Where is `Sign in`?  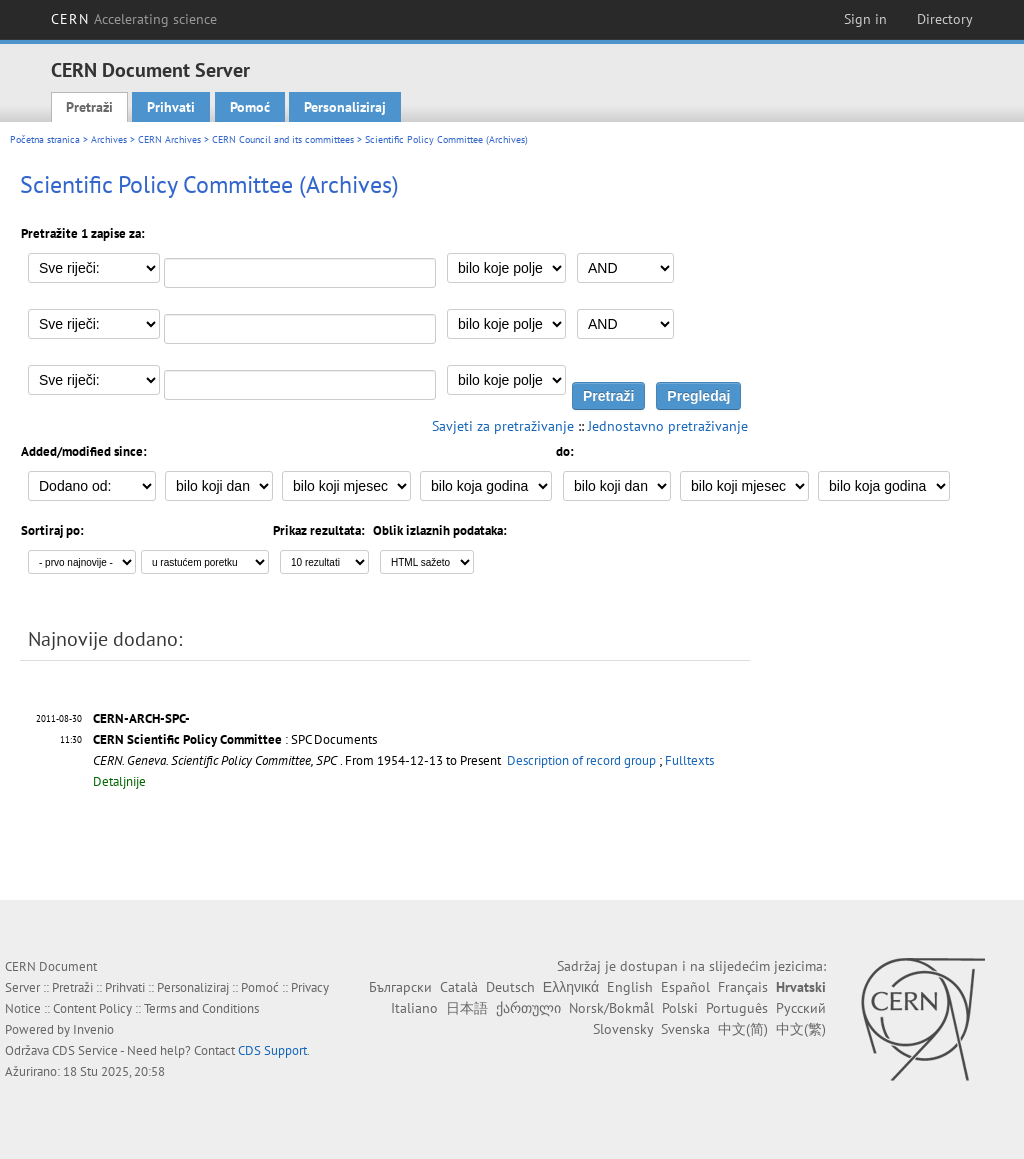 Sign in is located at coordinates (865, 19).